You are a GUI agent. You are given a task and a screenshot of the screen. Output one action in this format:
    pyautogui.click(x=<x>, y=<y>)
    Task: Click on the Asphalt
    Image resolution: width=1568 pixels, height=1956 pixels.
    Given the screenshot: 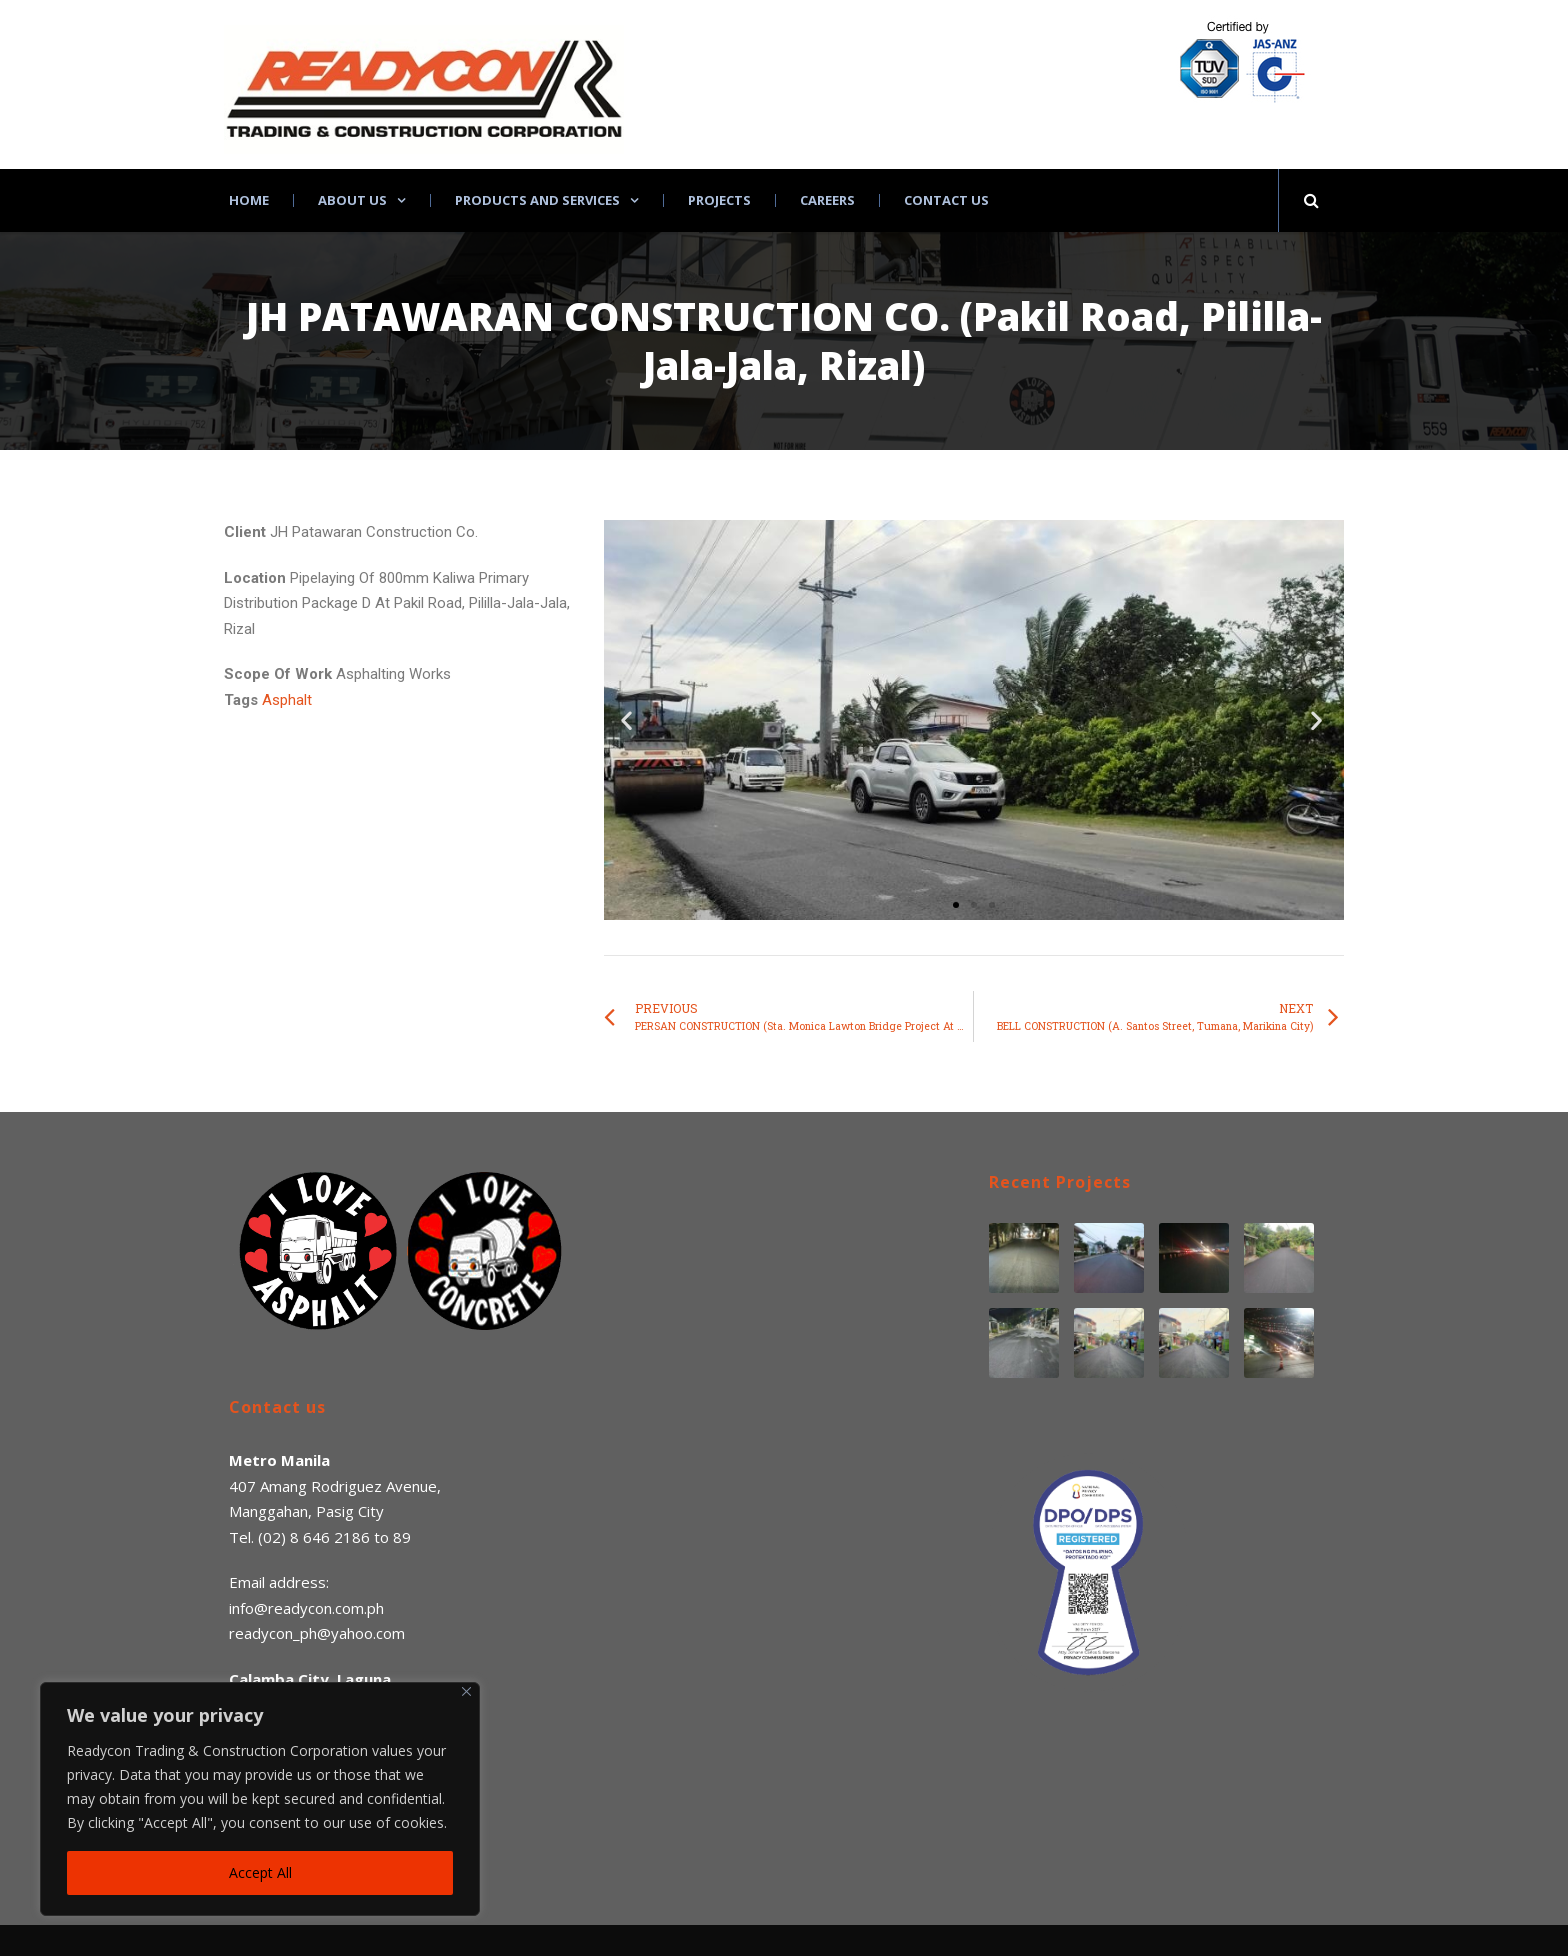 What is the action you would take?
    pyautogui.click(x=287, y=700)
    